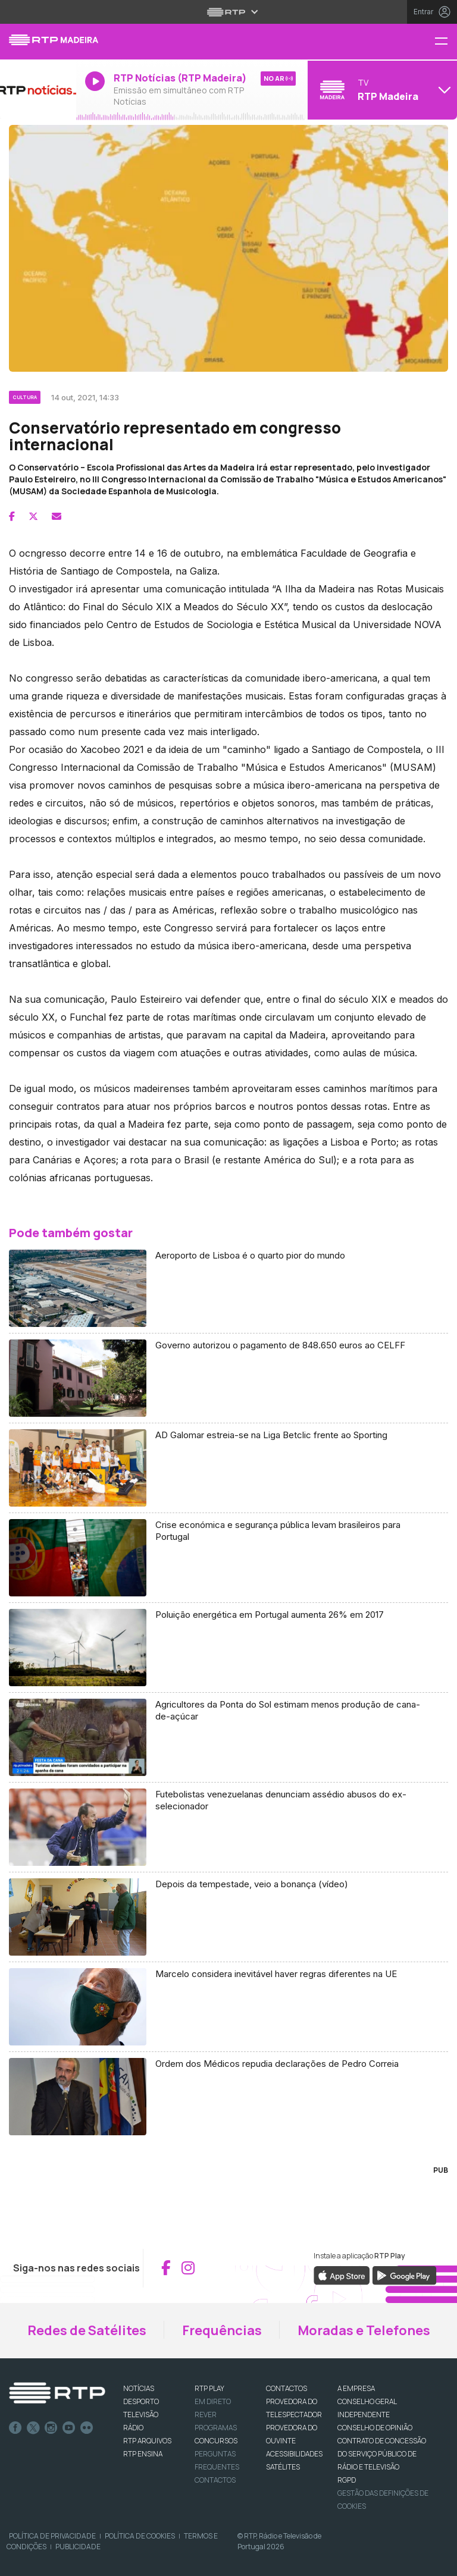 This screenshot has height=2576, width=457. What do you see at coordinates (15, 2427) in the screenshot?
I see `Facebook` at bounding box center [15, 2427].